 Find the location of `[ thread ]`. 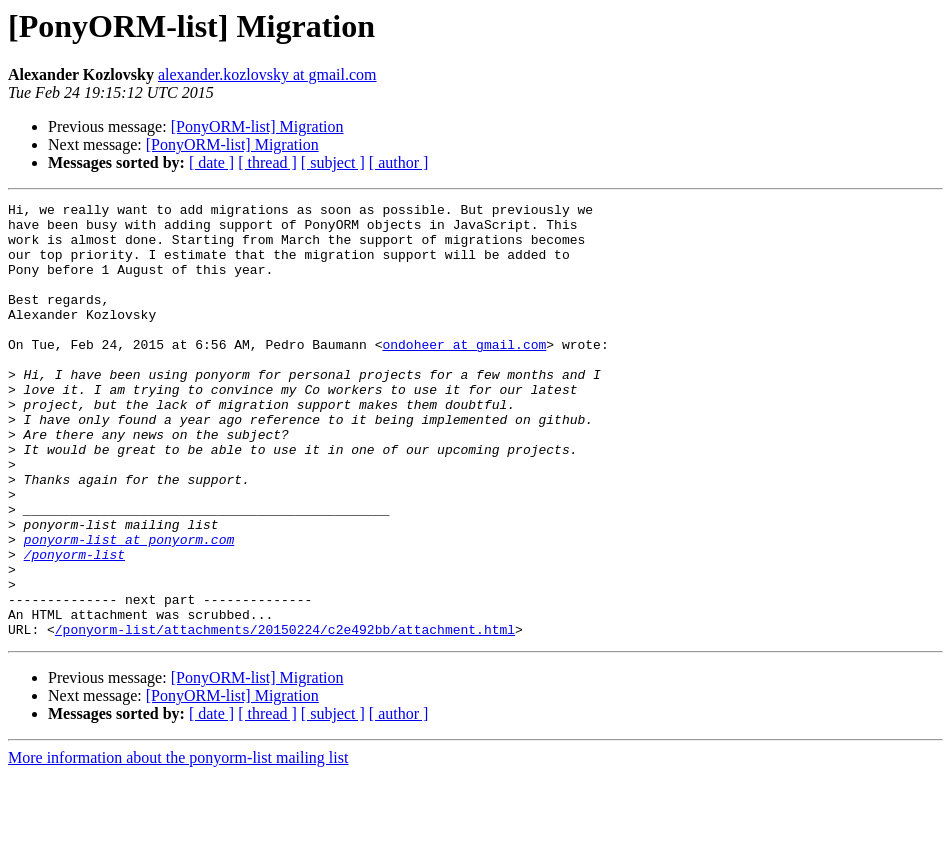

[ thread ] is located at coordinates (267, 162).